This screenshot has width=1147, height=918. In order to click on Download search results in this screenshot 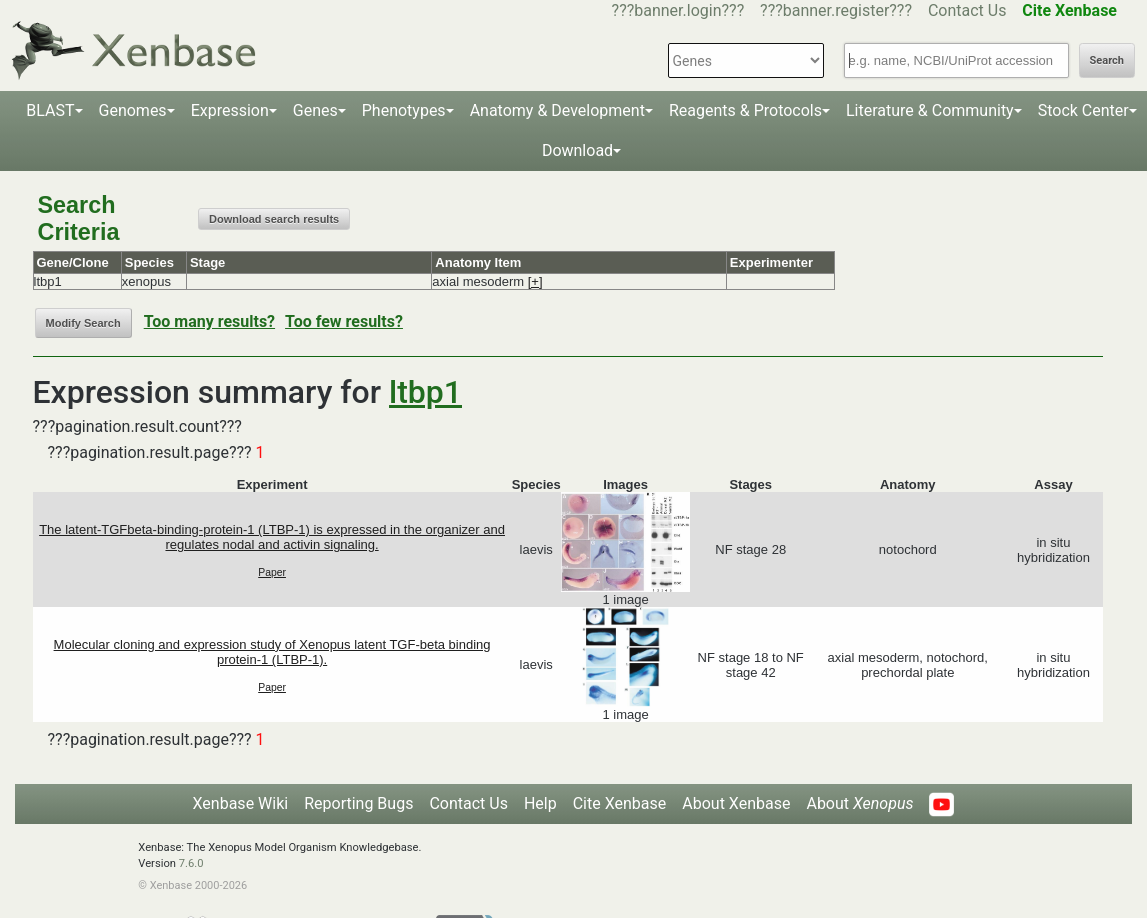, I will do `click(274, 219)`.